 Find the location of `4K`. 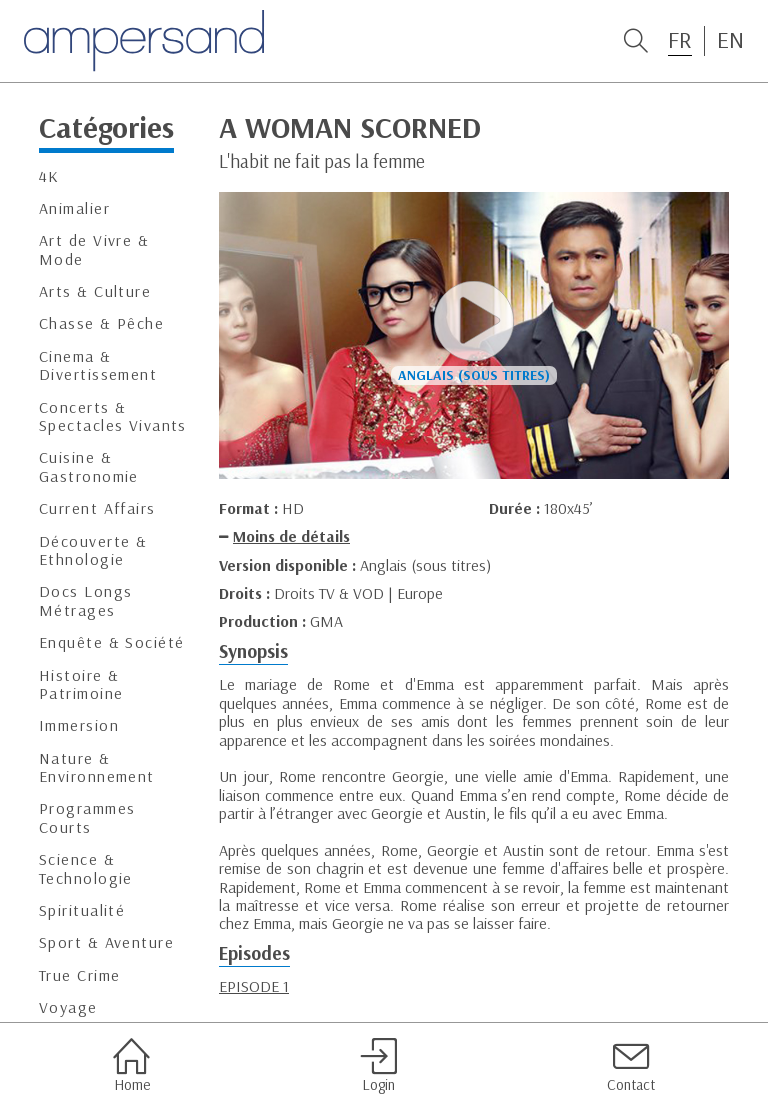

4K is located at coordinates (49, 176).